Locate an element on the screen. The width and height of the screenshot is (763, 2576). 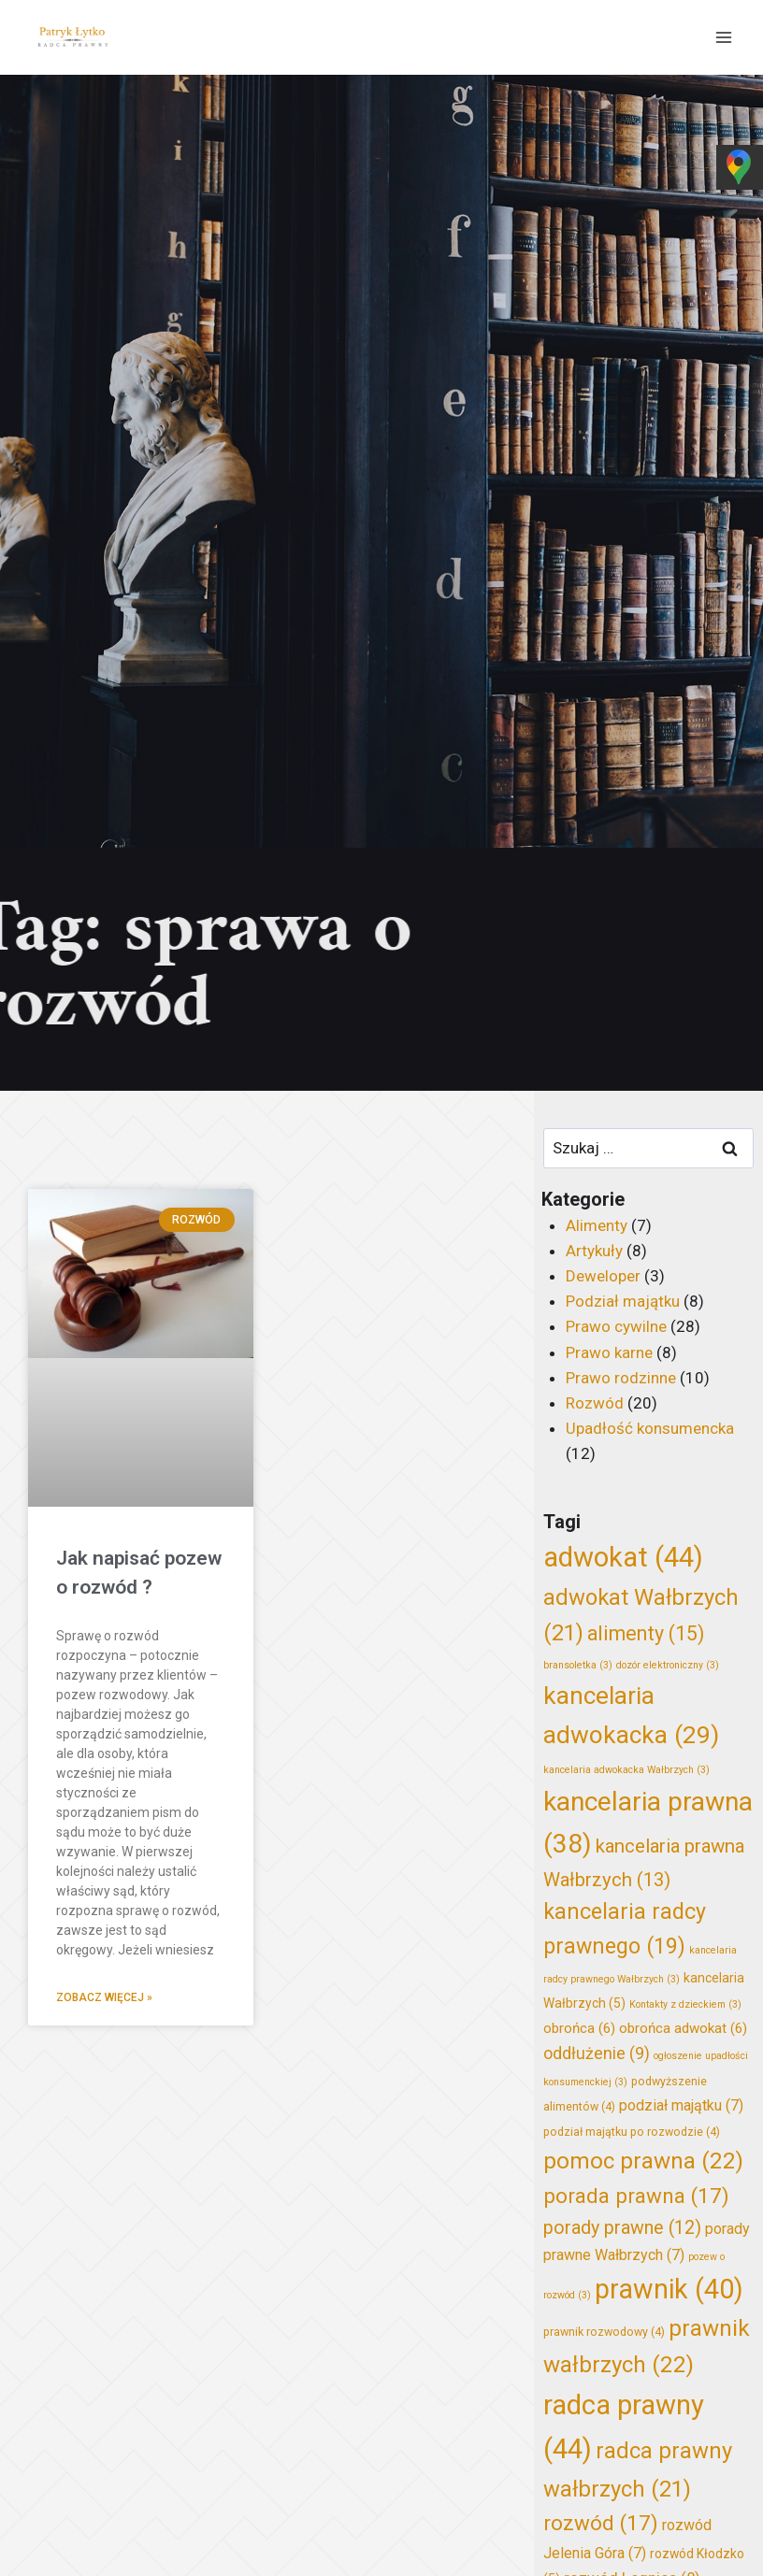
obrońca [obrońca (6 elementów)] is located at coordinates (579, 2028).